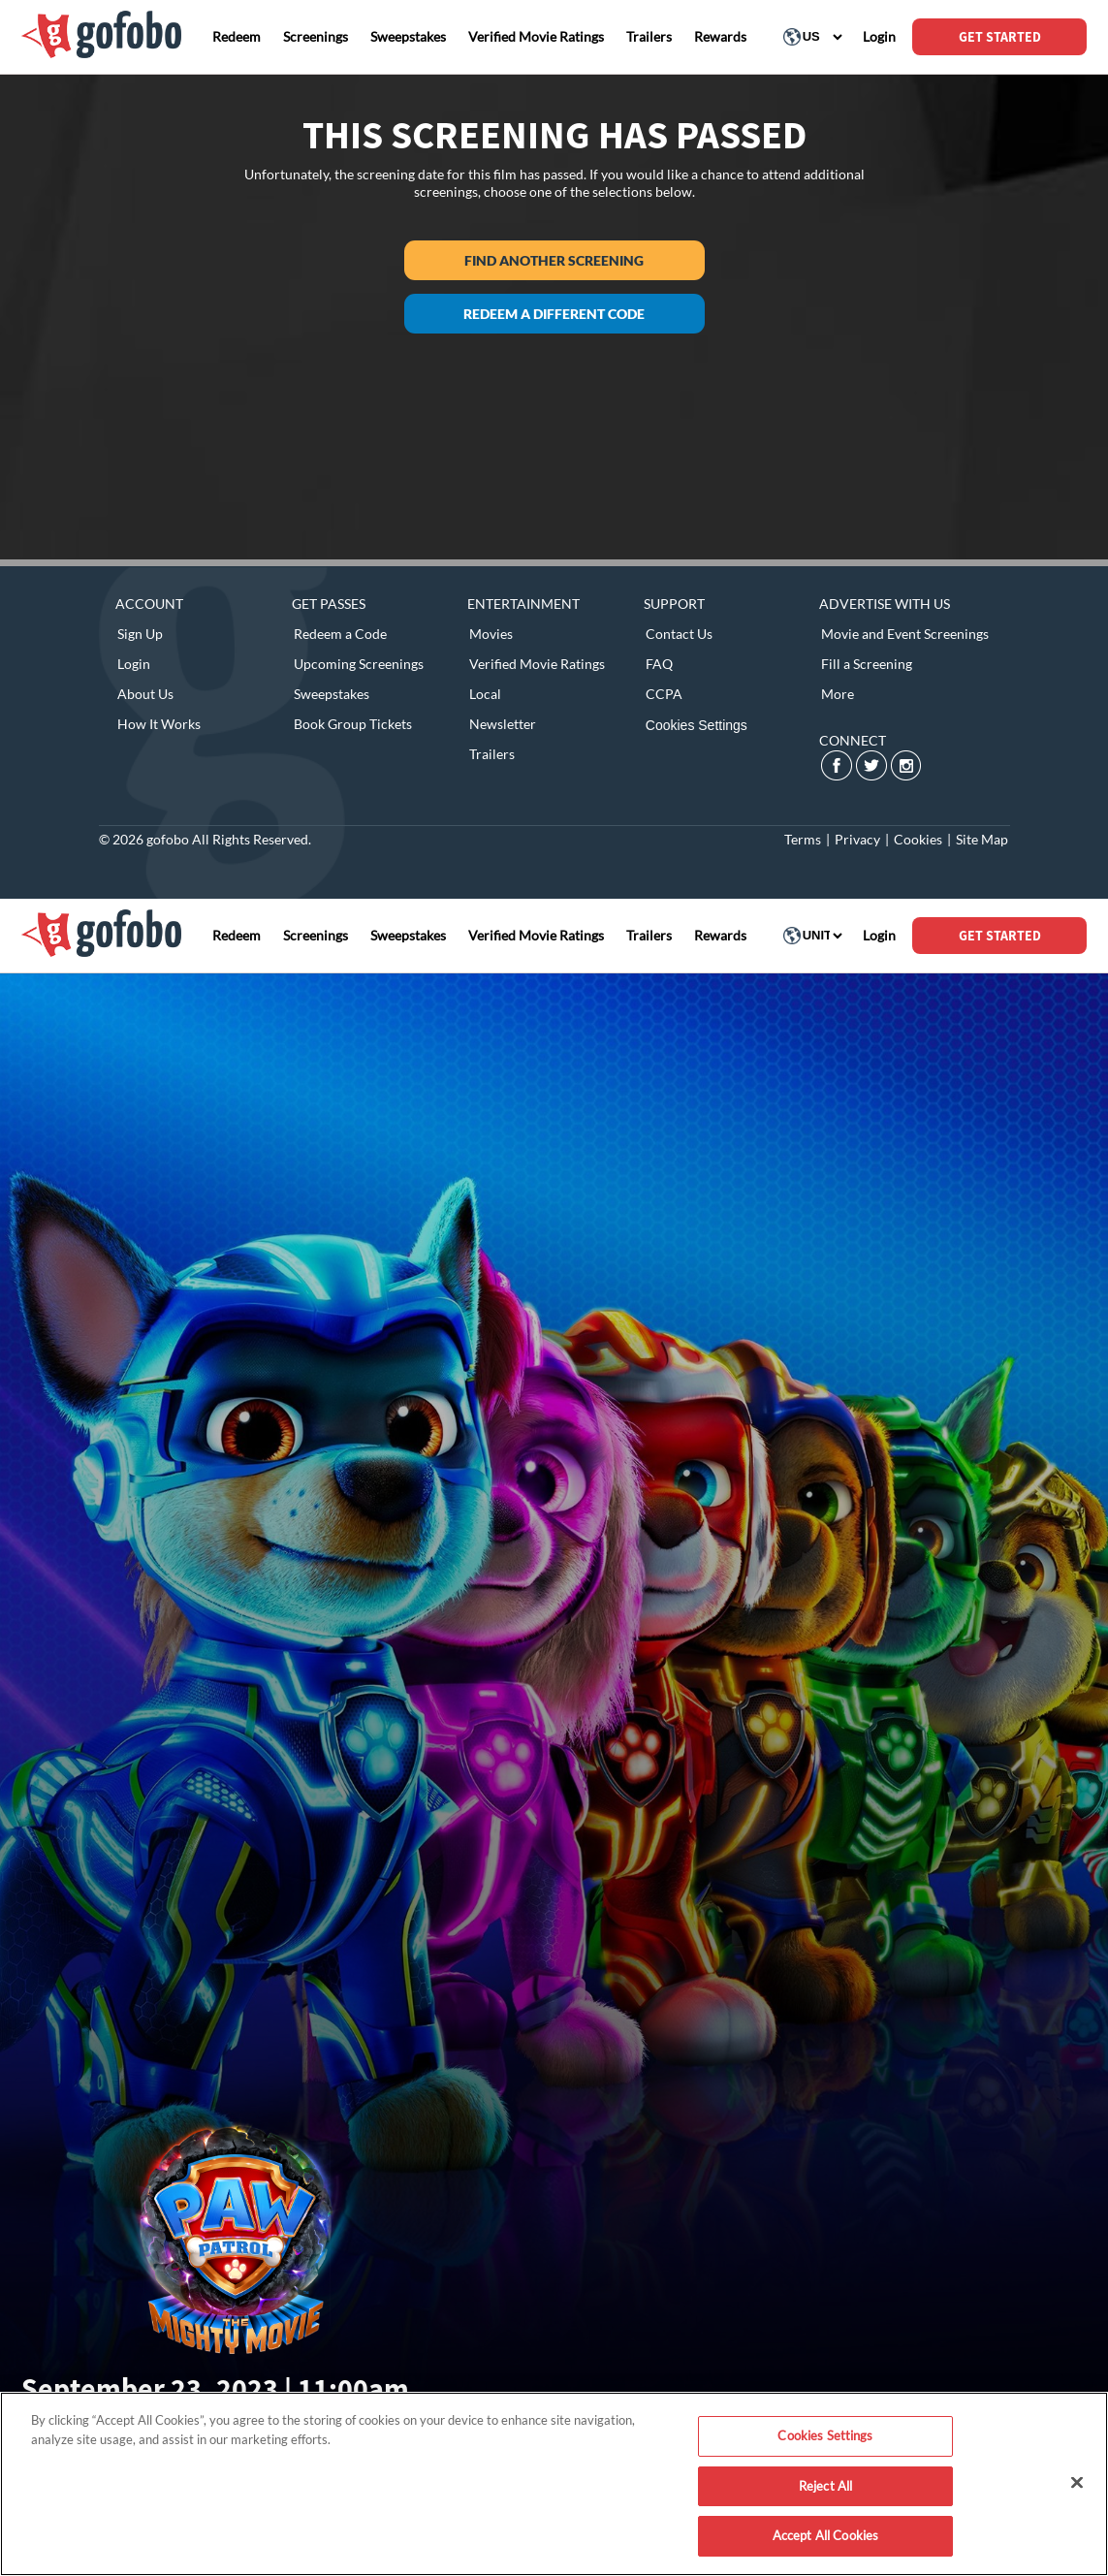  Describe the element at coordinates (133, 663) in the screenshot. I see `Login` at that location.